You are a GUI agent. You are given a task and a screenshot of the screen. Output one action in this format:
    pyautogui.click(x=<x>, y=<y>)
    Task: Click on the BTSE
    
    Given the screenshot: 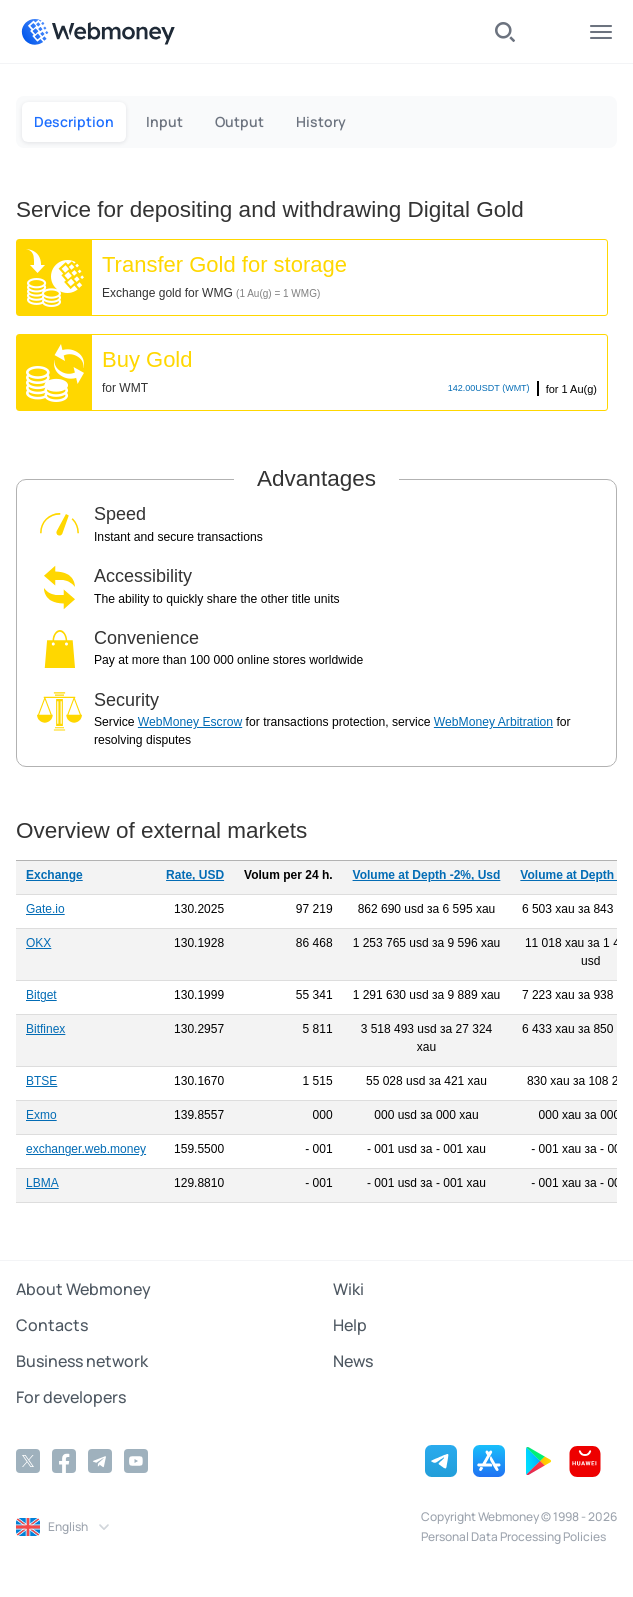 What is the action you would take?
    pyautogui.click(x=41, y=1081)
    